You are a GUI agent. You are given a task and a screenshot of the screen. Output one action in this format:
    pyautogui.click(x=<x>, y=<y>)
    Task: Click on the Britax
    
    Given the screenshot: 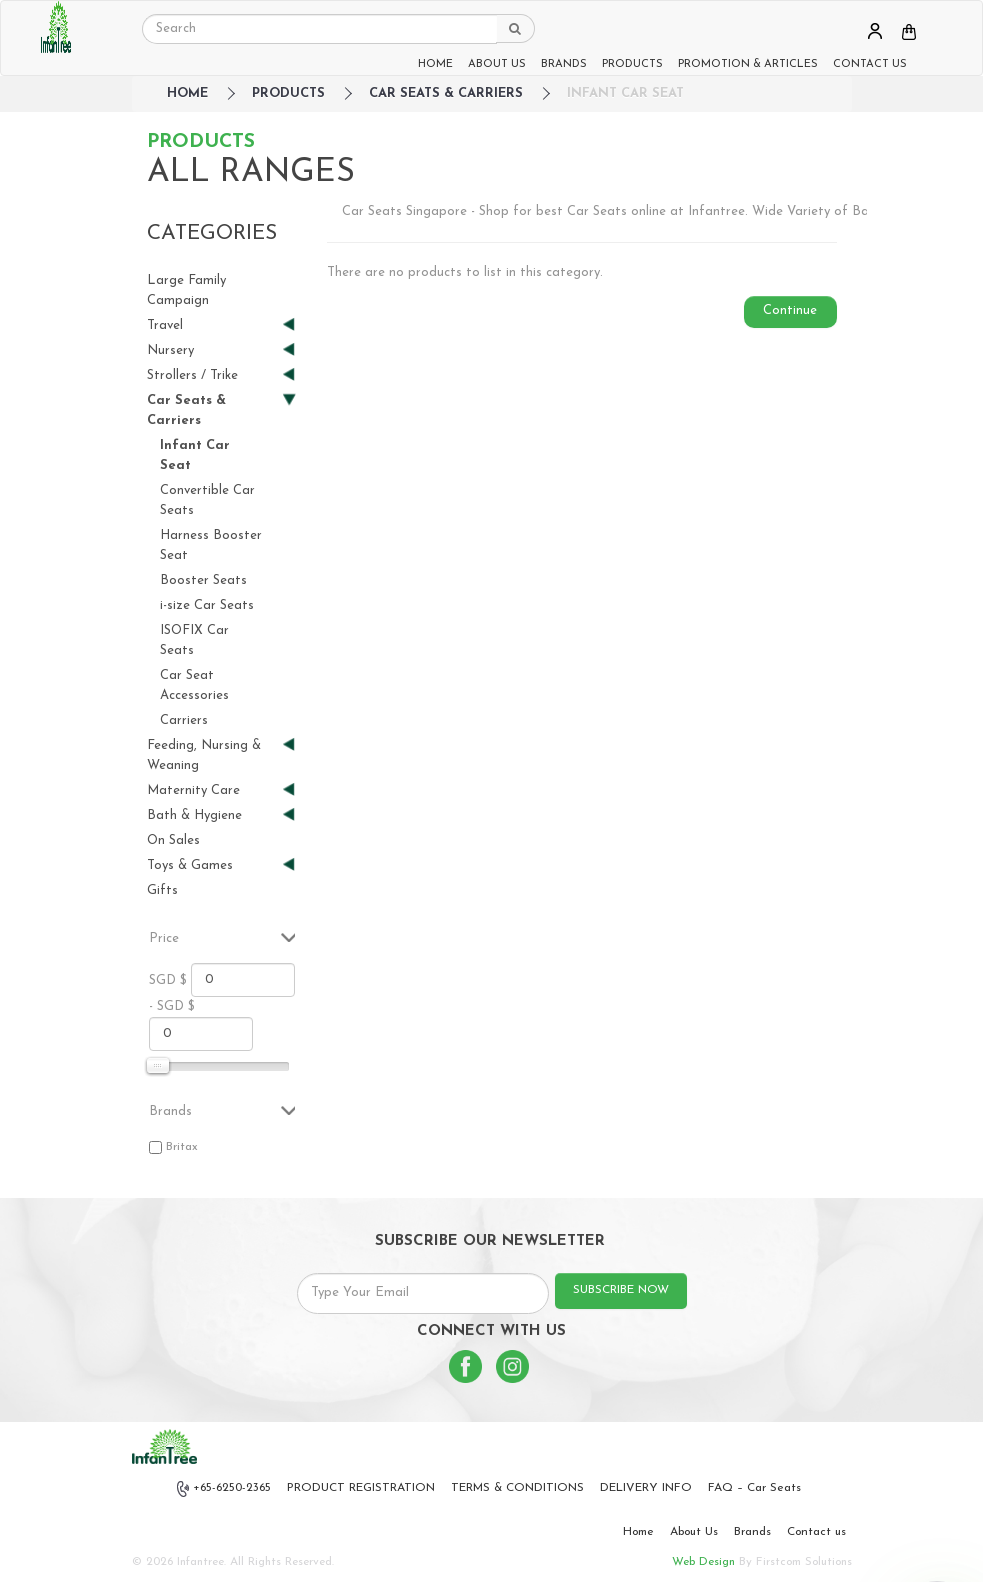 What is the action you would take?
    pyautogui.click(x=182, y=1147)
    